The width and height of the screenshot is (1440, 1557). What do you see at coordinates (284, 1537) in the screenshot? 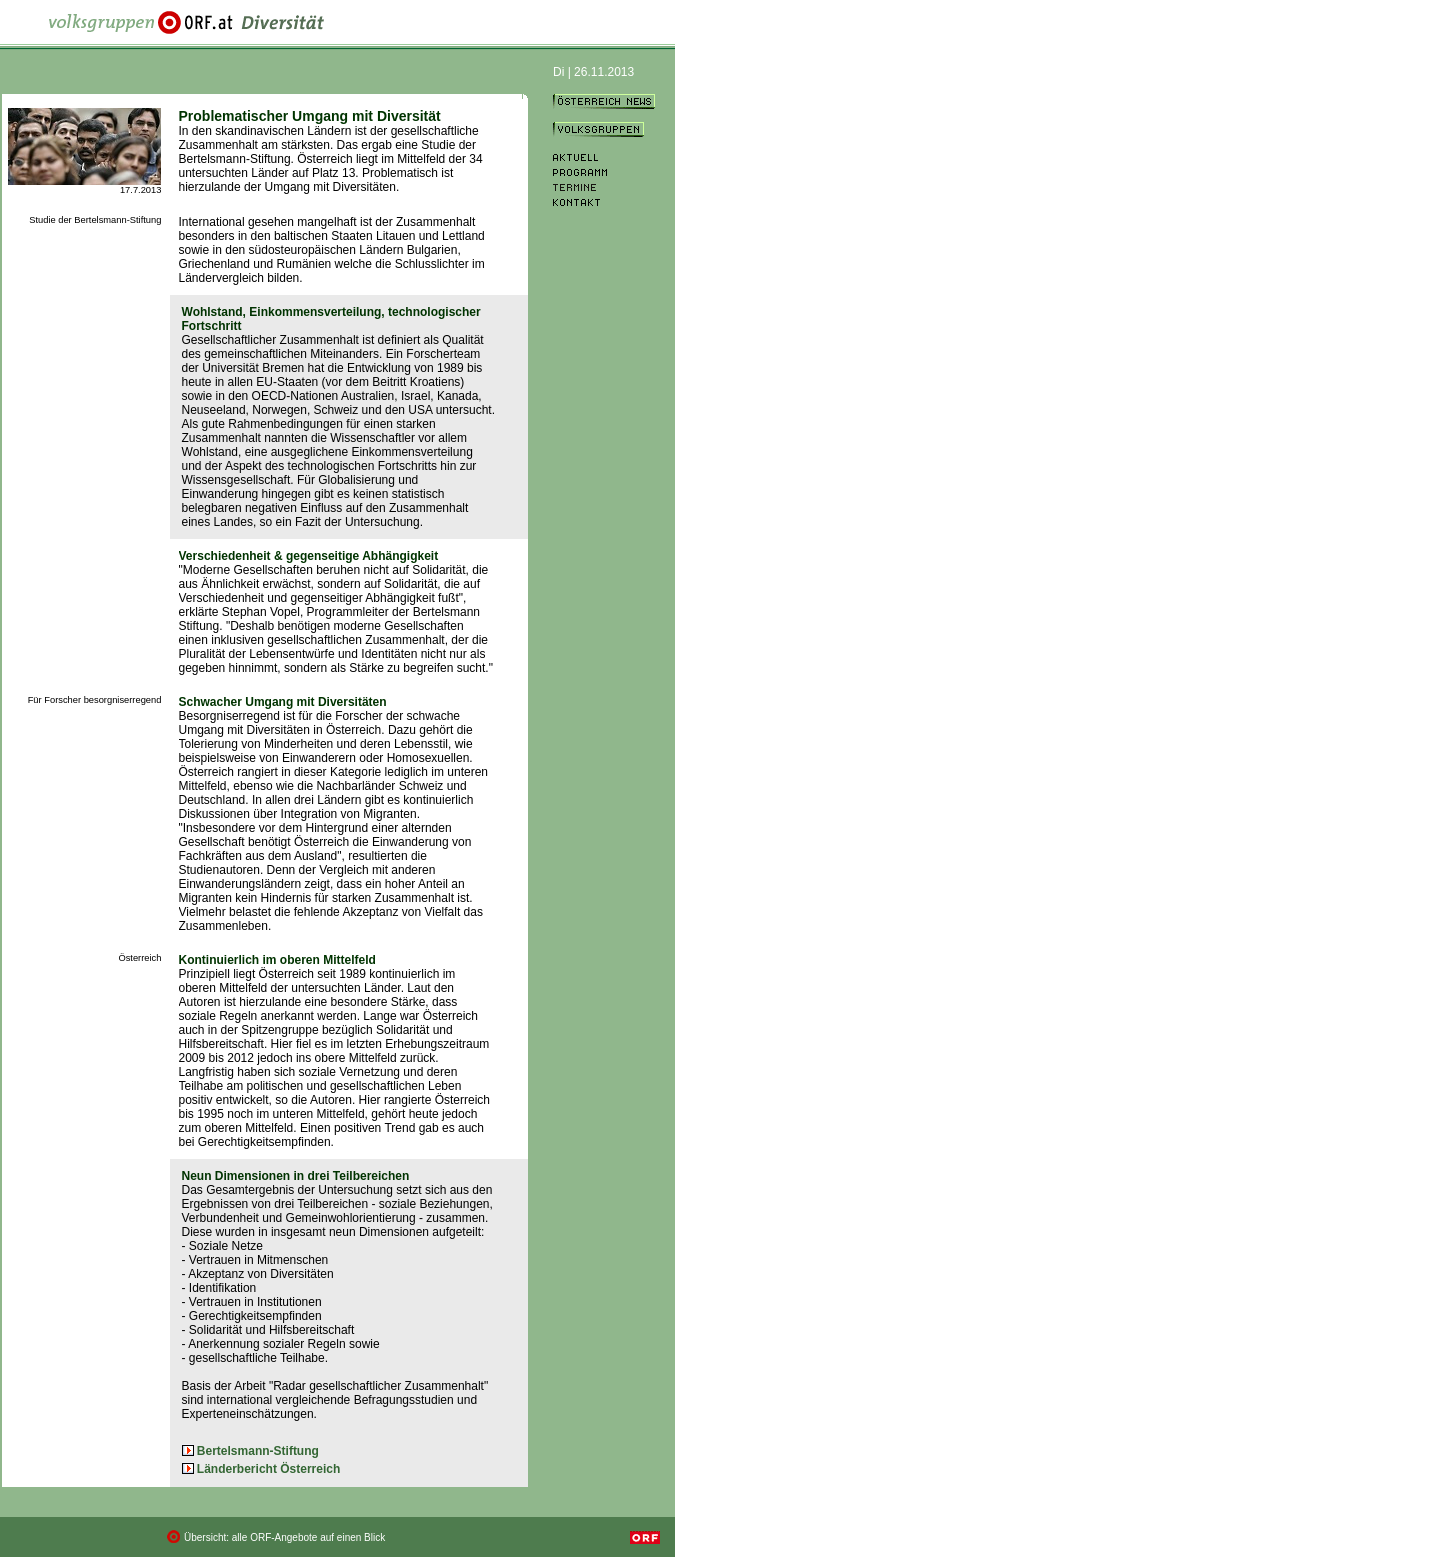
I see `Übersicht: alle ORF-Angebote auf einen Blick` at bounding box center [284, 1537].